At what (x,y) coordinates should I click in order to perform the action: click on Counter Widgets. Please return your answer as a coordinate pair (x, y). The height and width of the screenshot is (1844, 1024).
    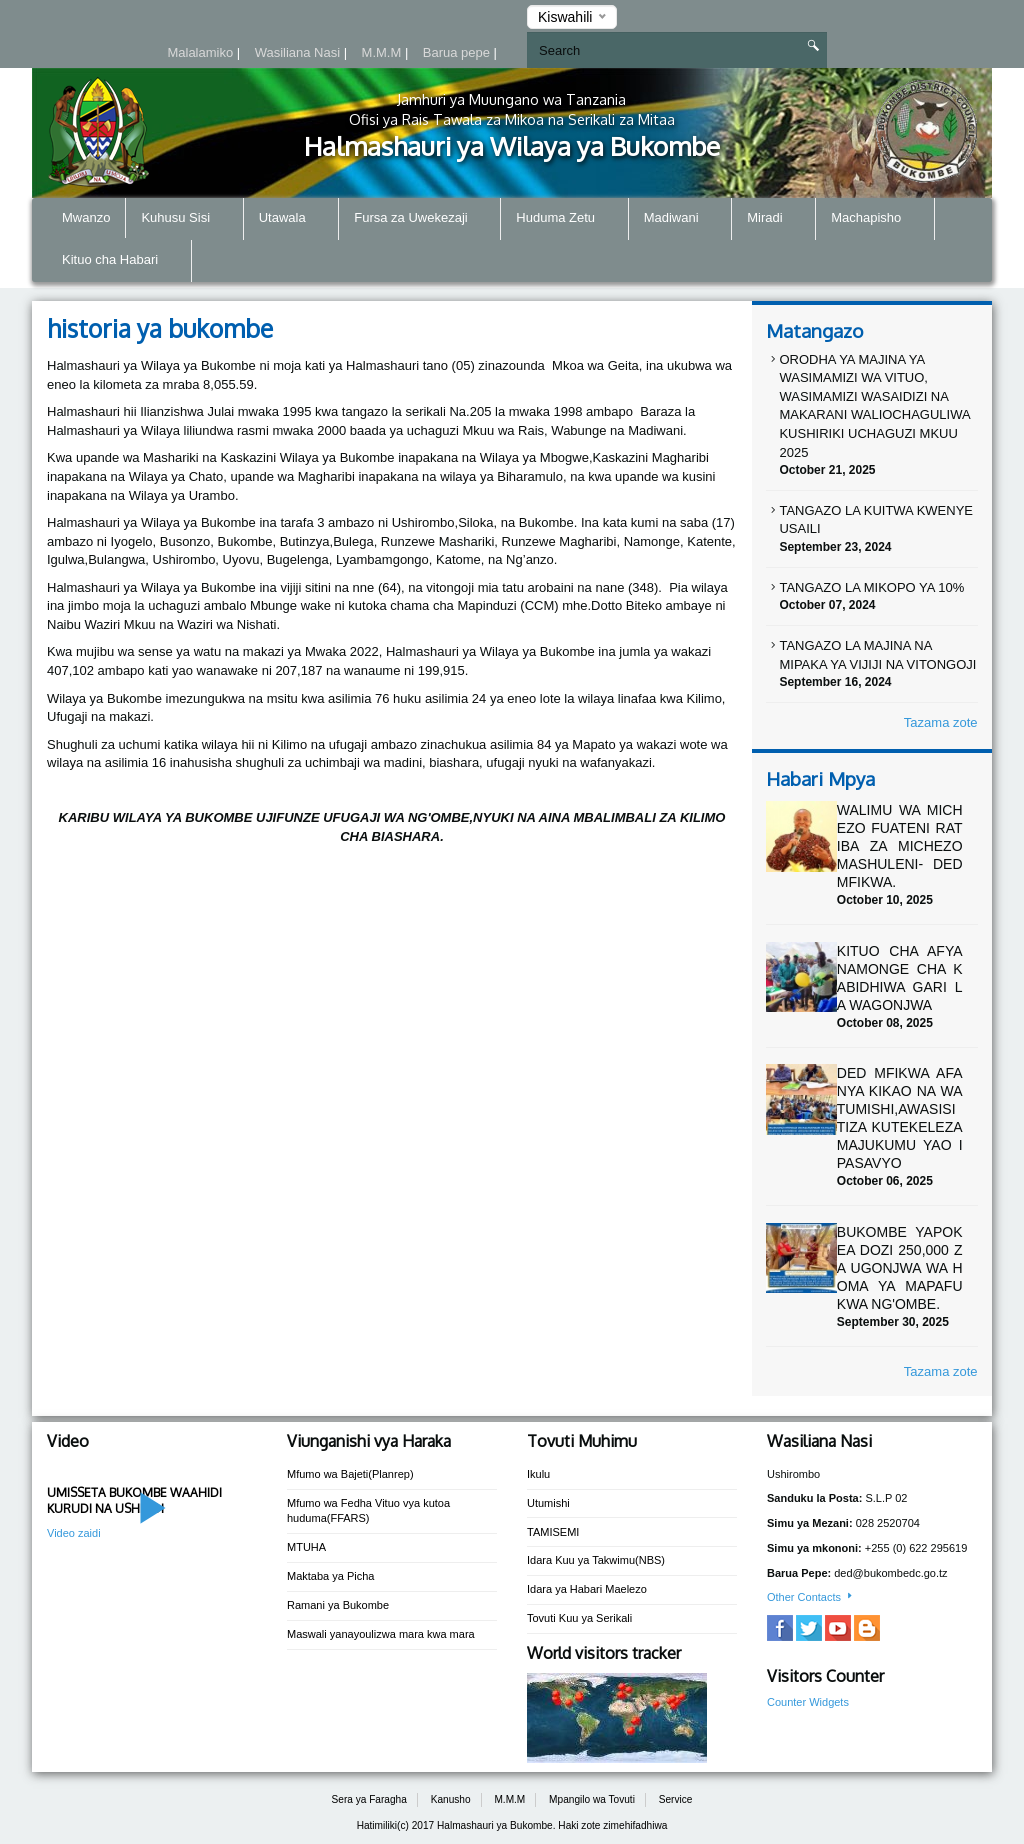
    Looking at the image, I should click on (808, 1702).